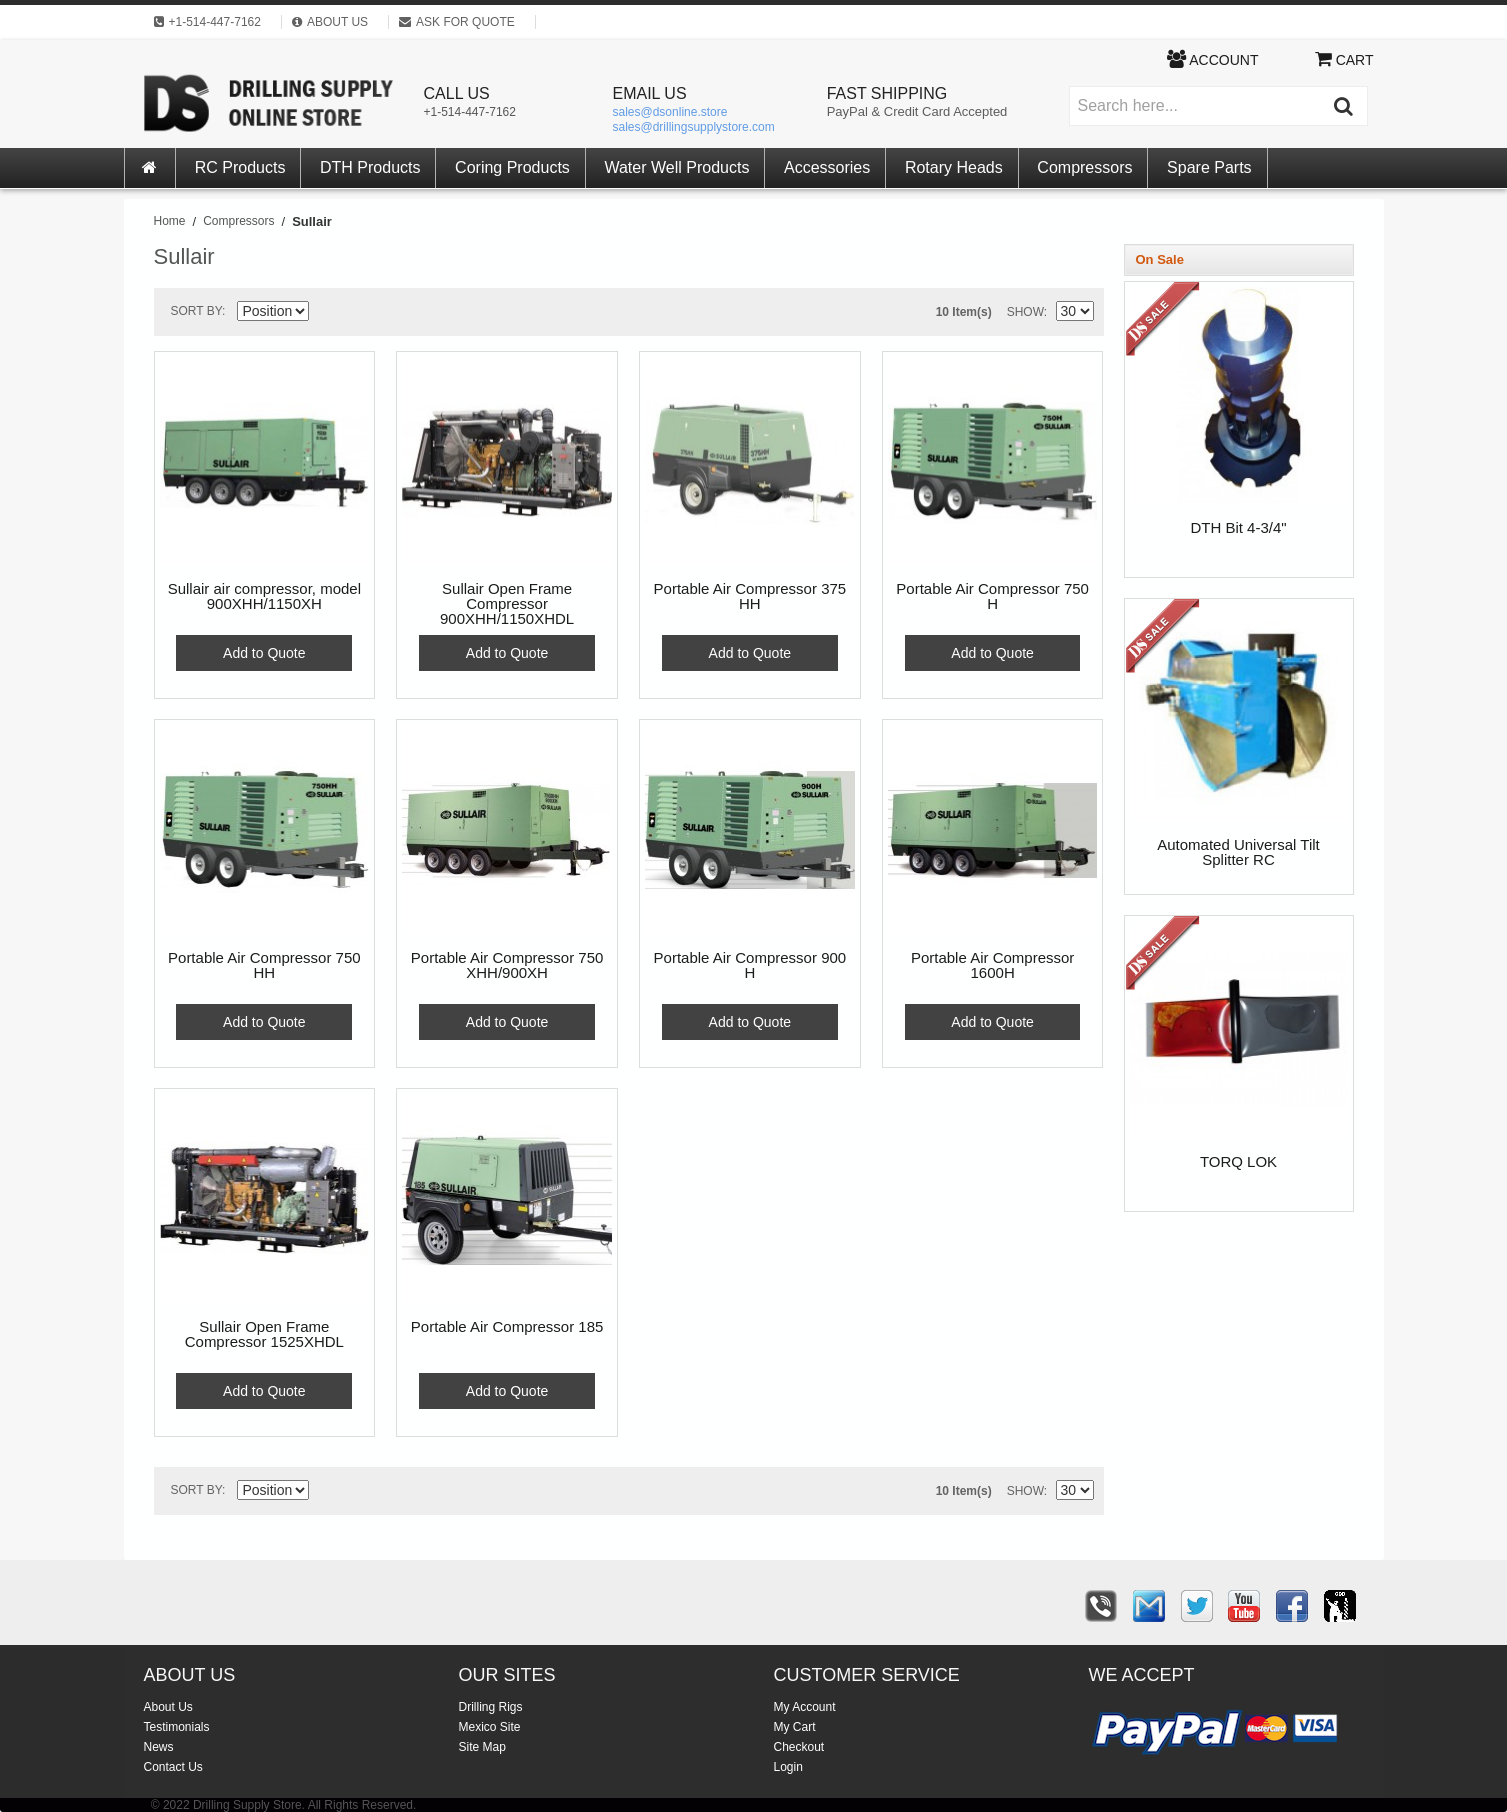 The height and width of the screenshot is (1812, 1507). I want to click on Portable Air Compressor 900 H, so click(750, 965).